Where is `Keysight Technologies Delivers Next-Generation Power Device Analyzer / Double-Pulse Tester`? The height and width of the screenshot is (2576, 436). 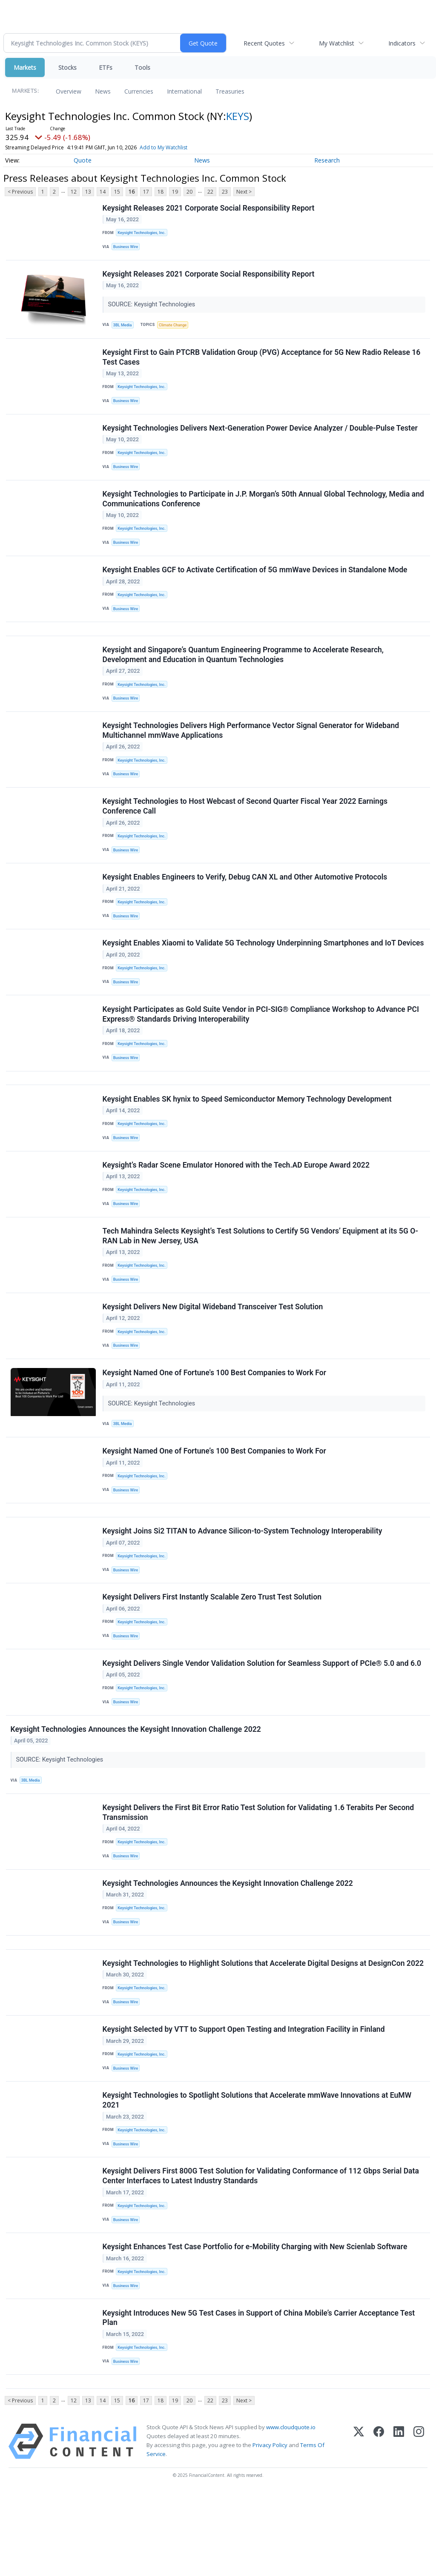
Keysight Technologies Delivers Next-Generation Power Device Analyzer / Double-Pulse Tester is located at coordinates (260, 435).